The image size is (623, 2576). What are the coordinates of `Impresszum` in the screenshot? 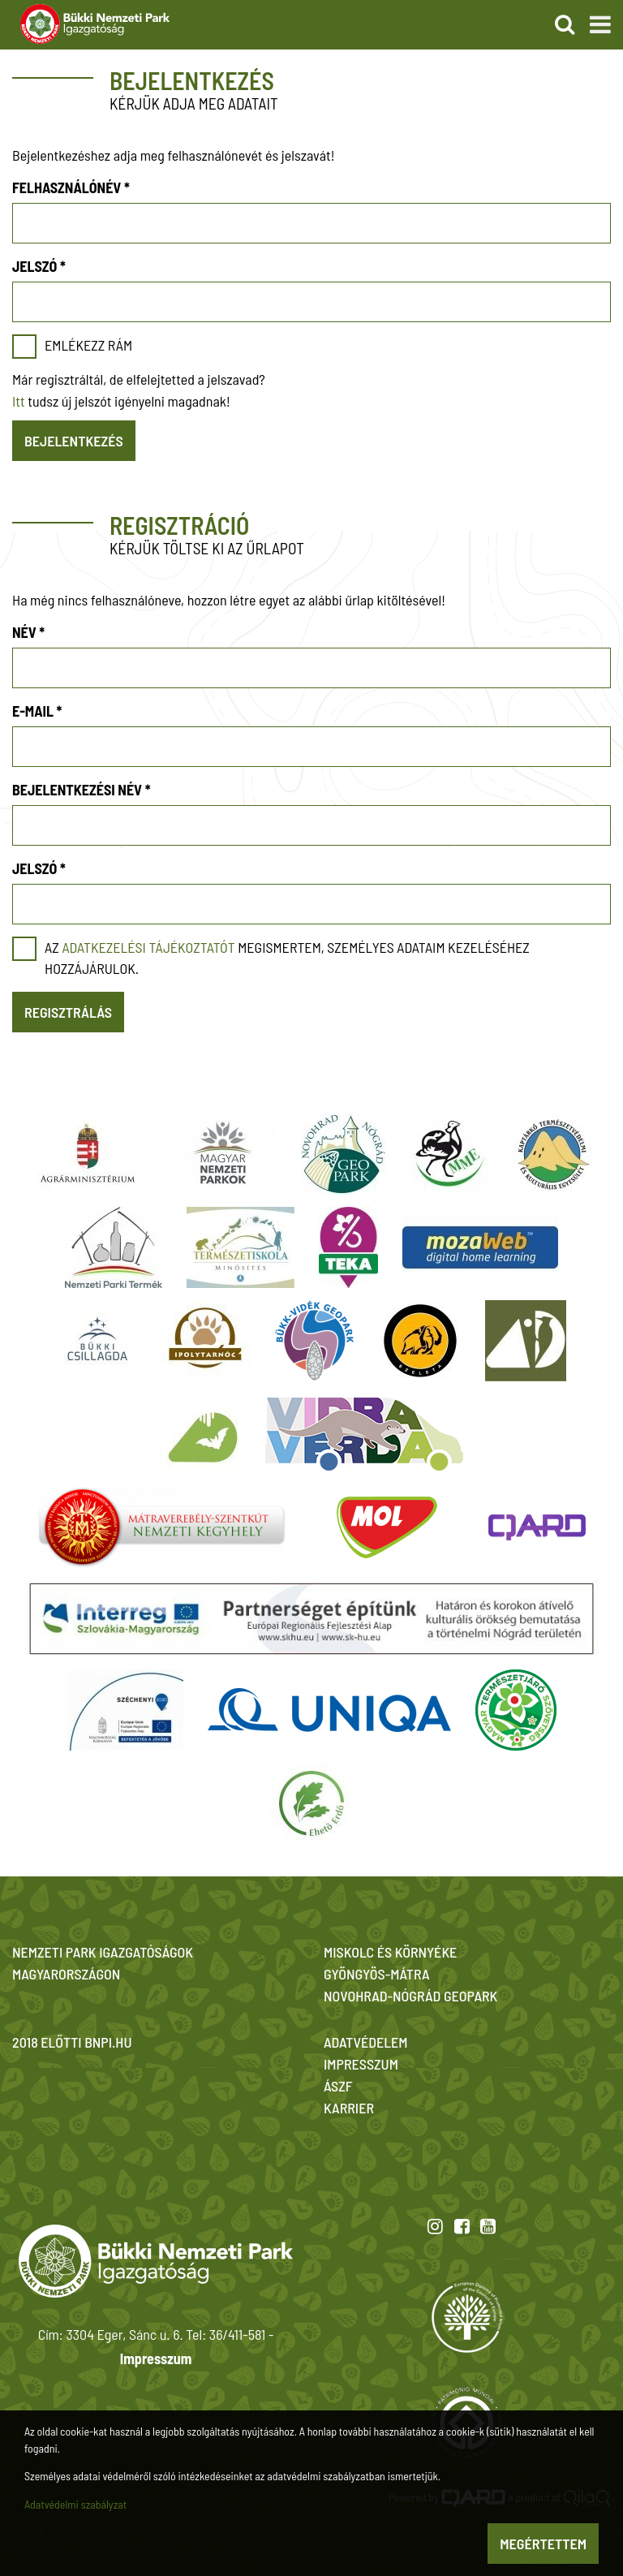 It's located at (155, 2358).